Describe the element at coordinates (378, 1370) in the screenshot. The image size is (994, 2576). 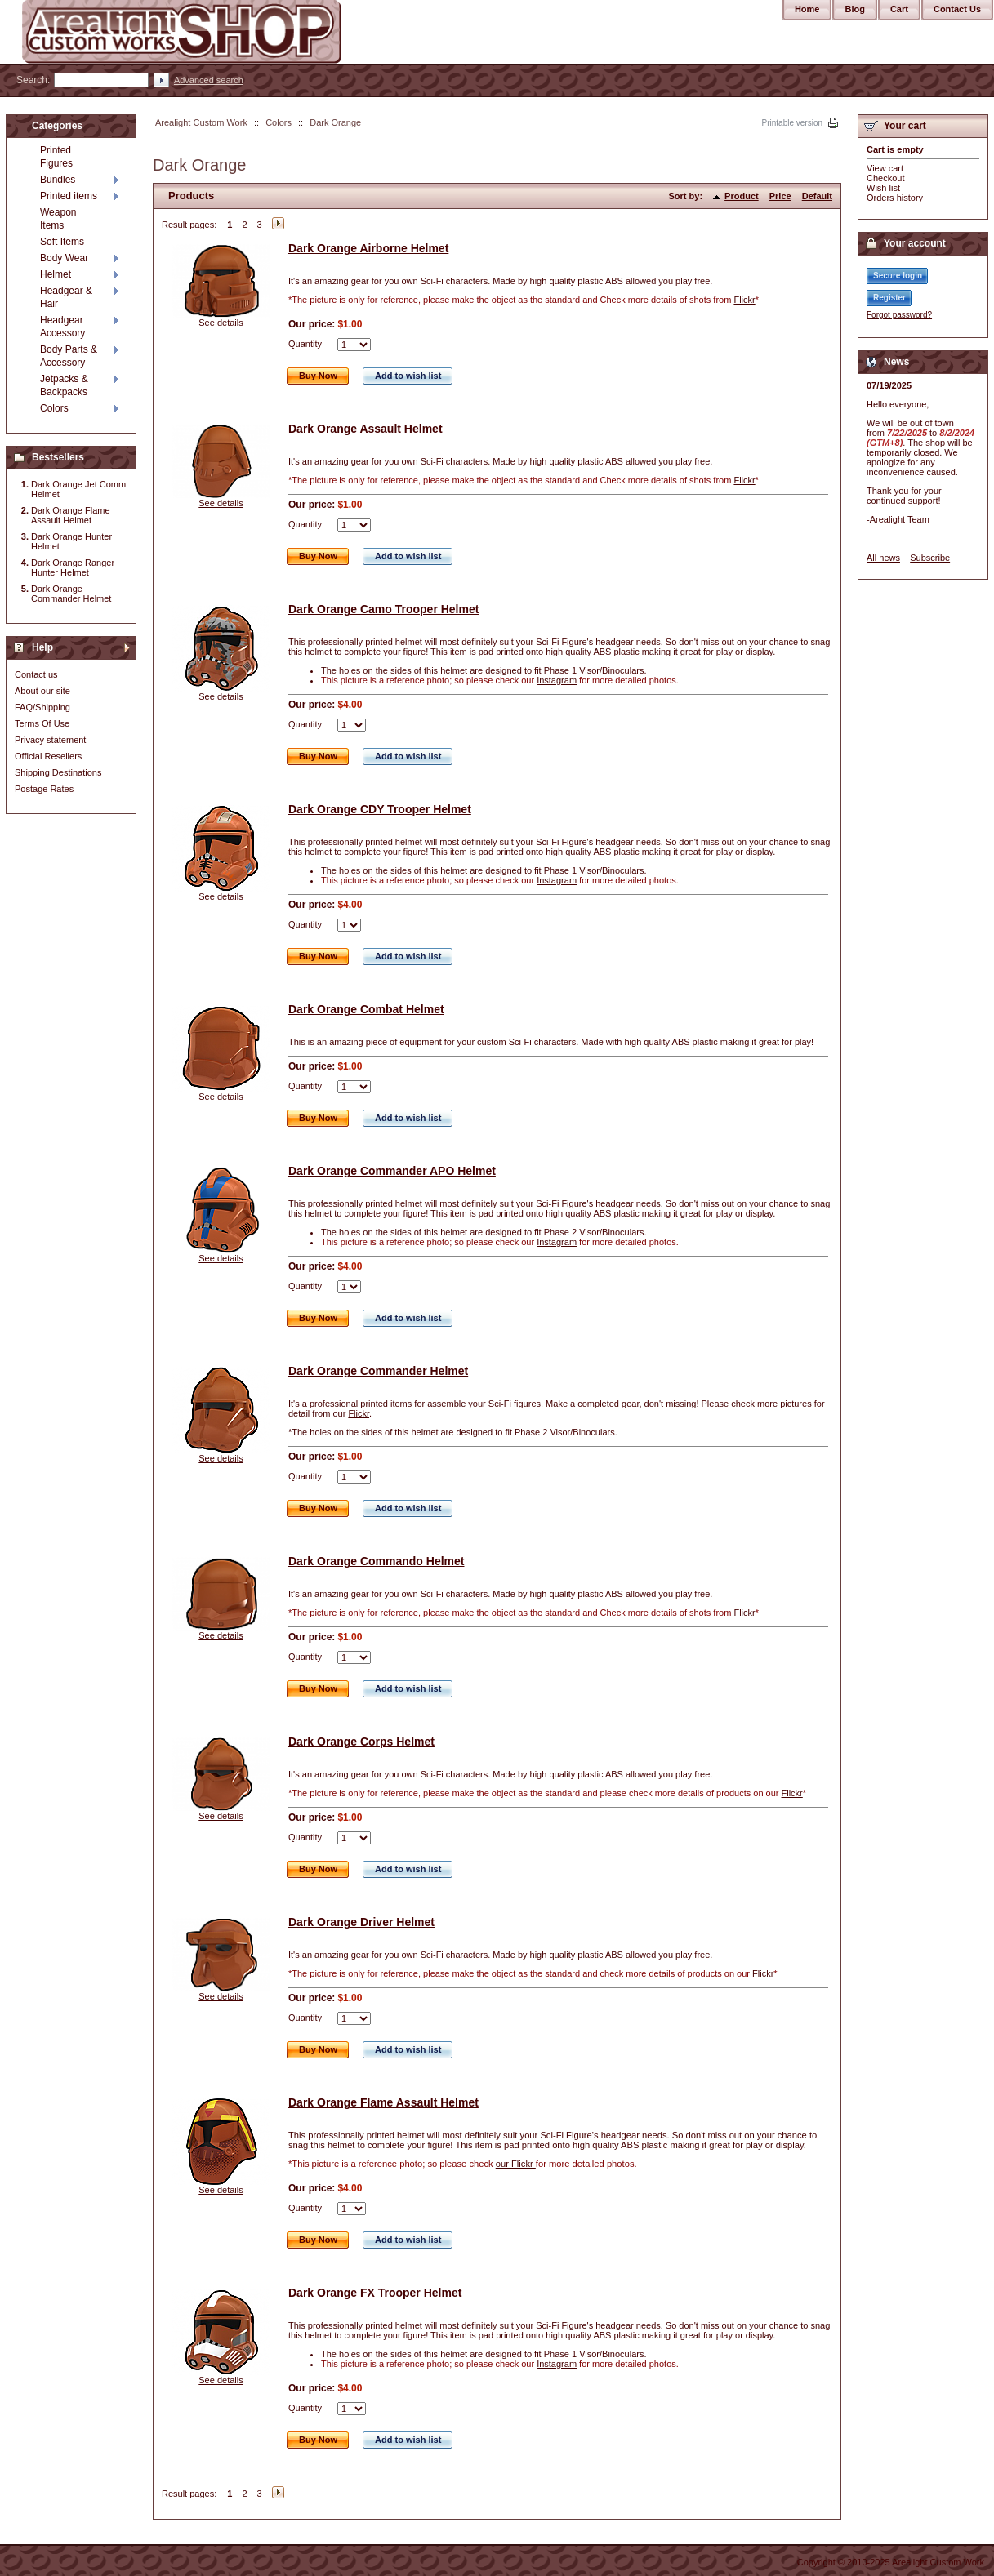
I see `Dark Orange Commander Helmet` at that location.